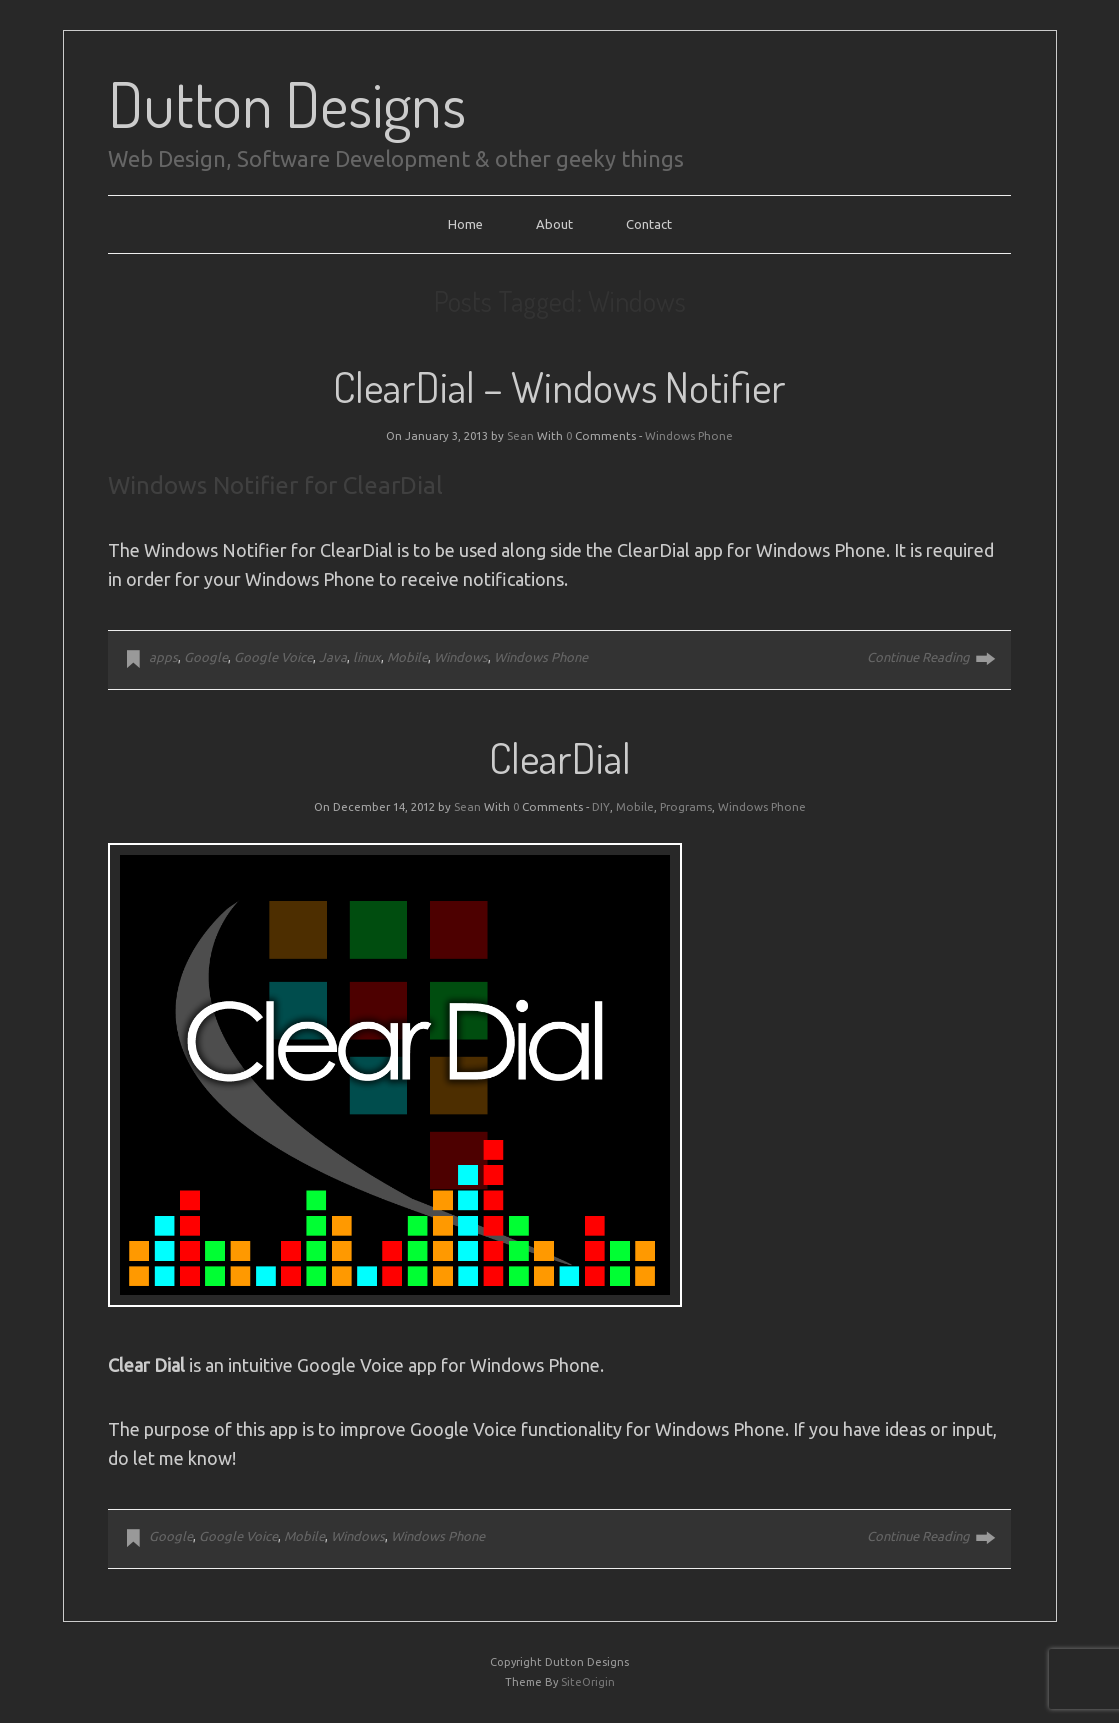  What do you see at coordinates (649, 224) in the screenshot?
I see `Contact` at bounding box center [649, 224].